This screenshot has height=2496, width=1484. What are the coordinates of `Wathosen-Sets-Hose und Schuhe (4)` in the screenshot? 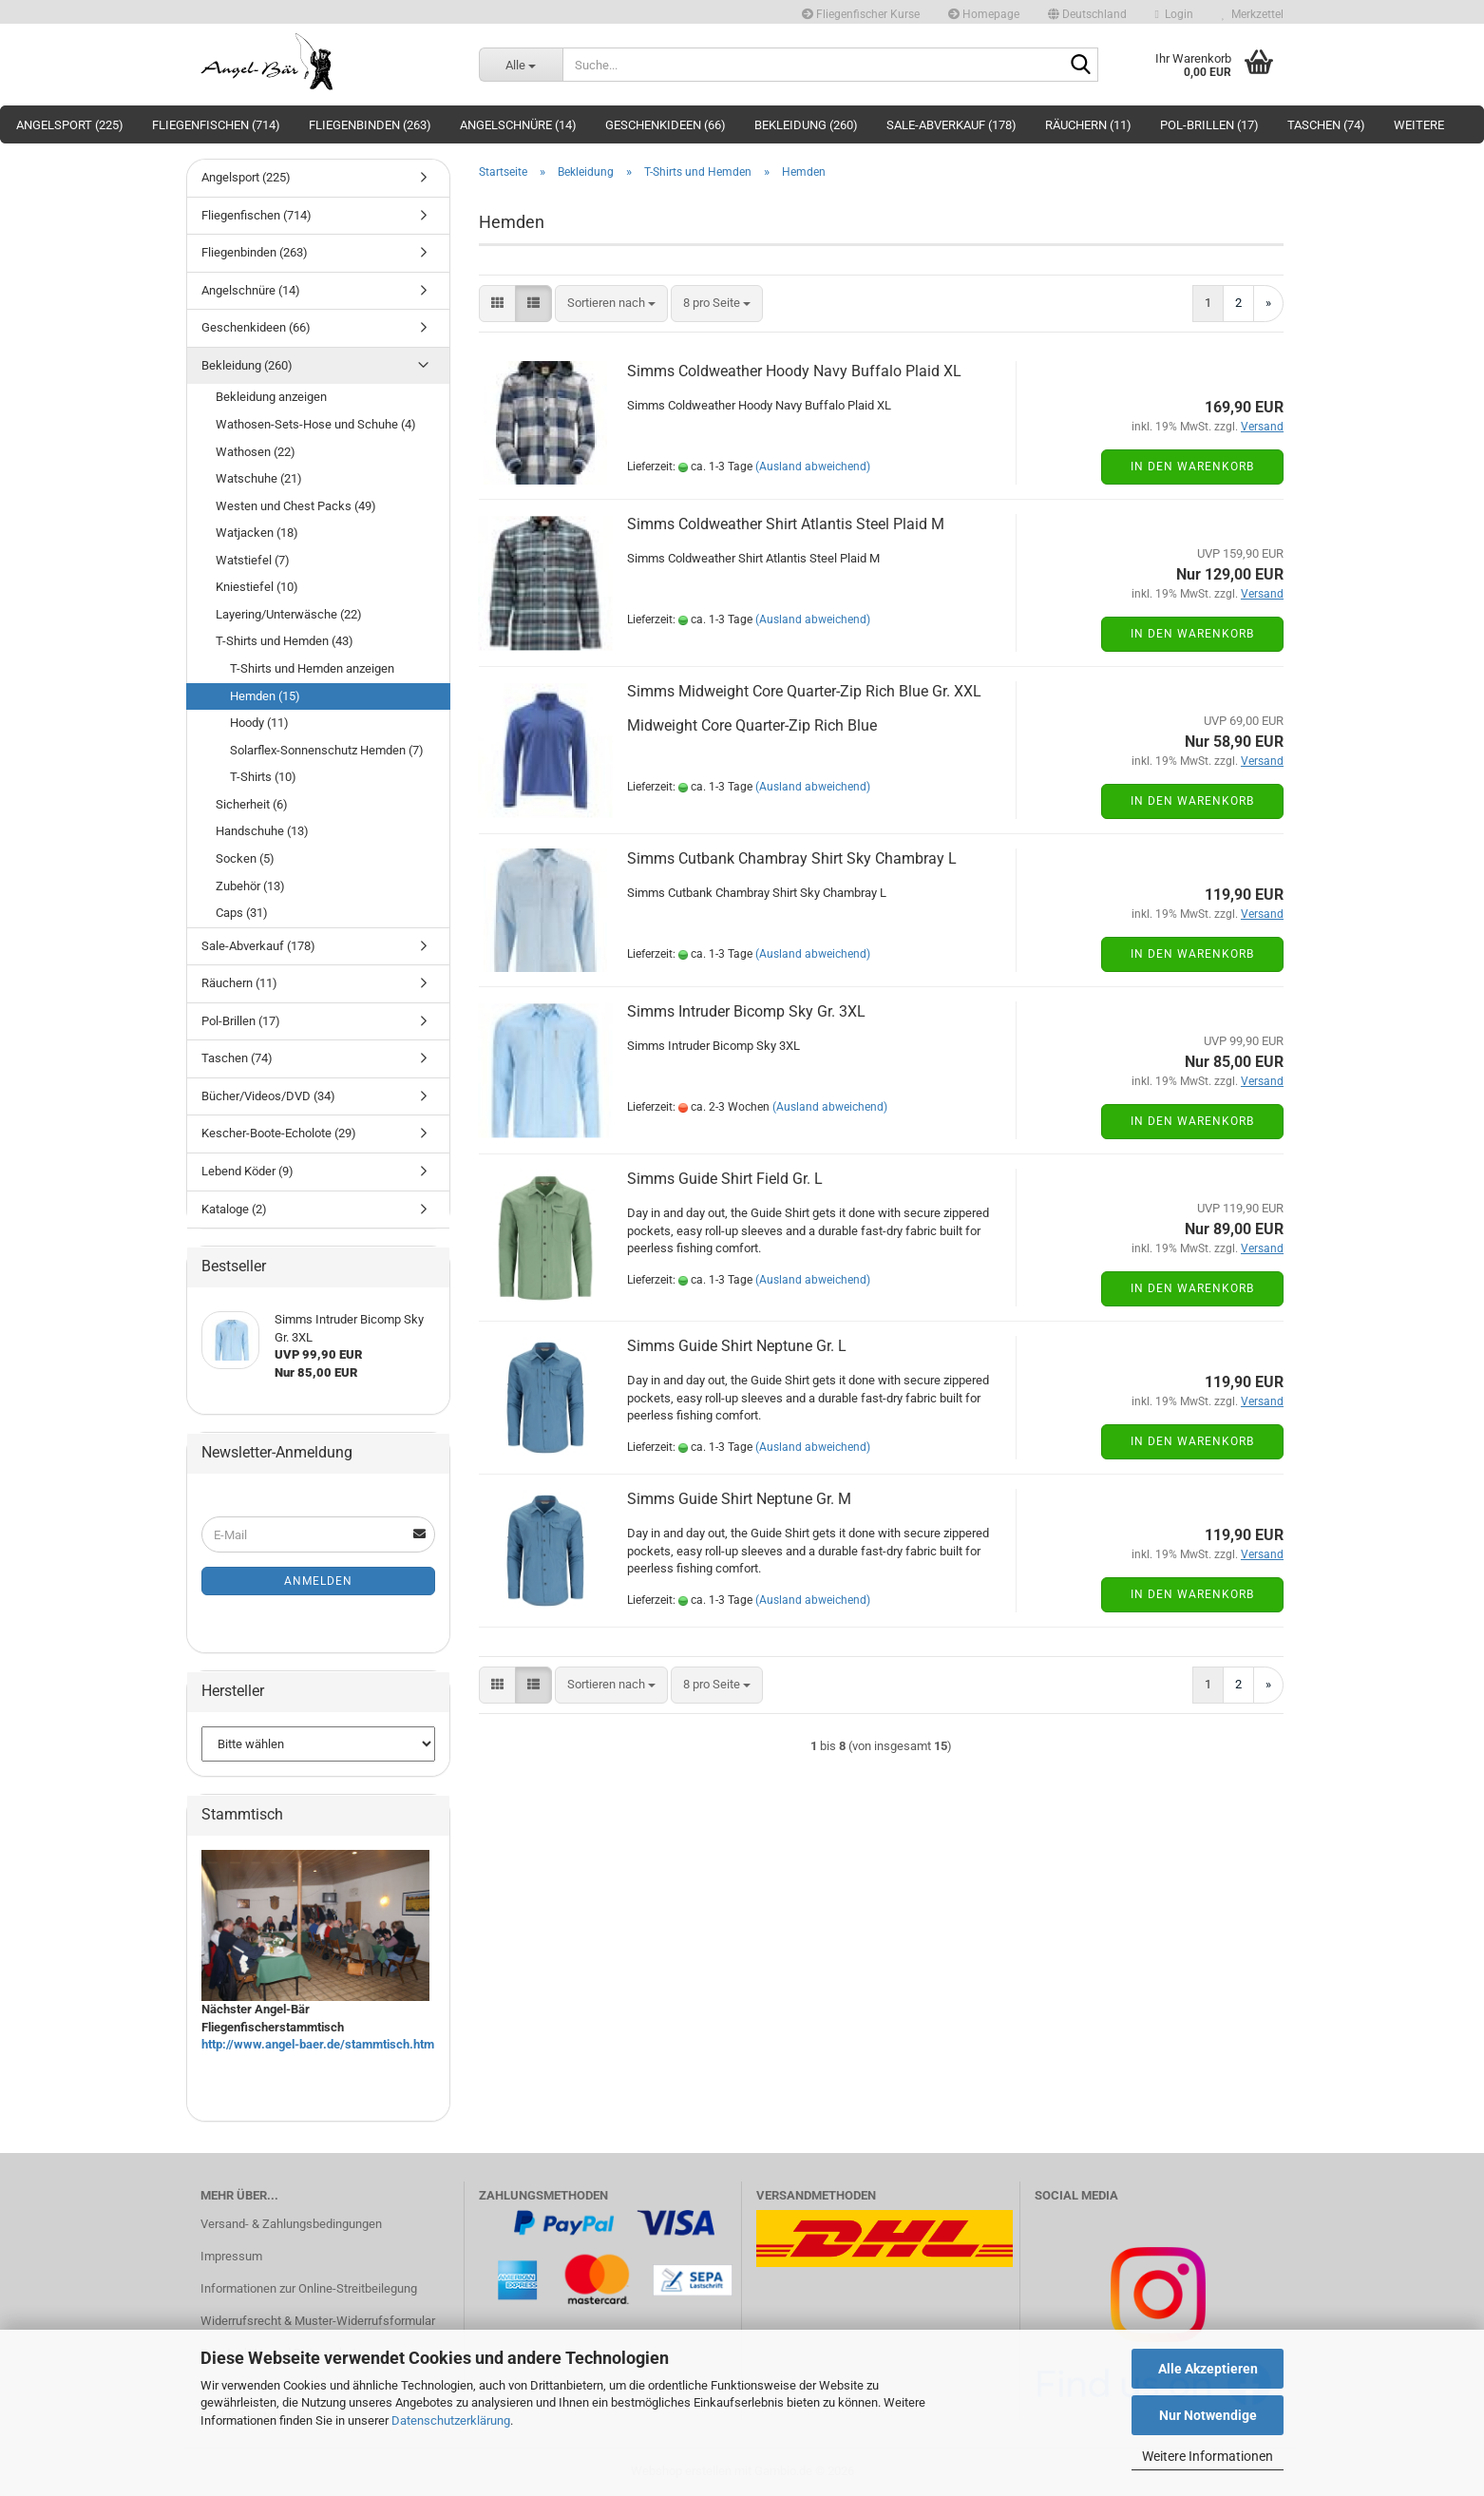 It's located at (316, 424).